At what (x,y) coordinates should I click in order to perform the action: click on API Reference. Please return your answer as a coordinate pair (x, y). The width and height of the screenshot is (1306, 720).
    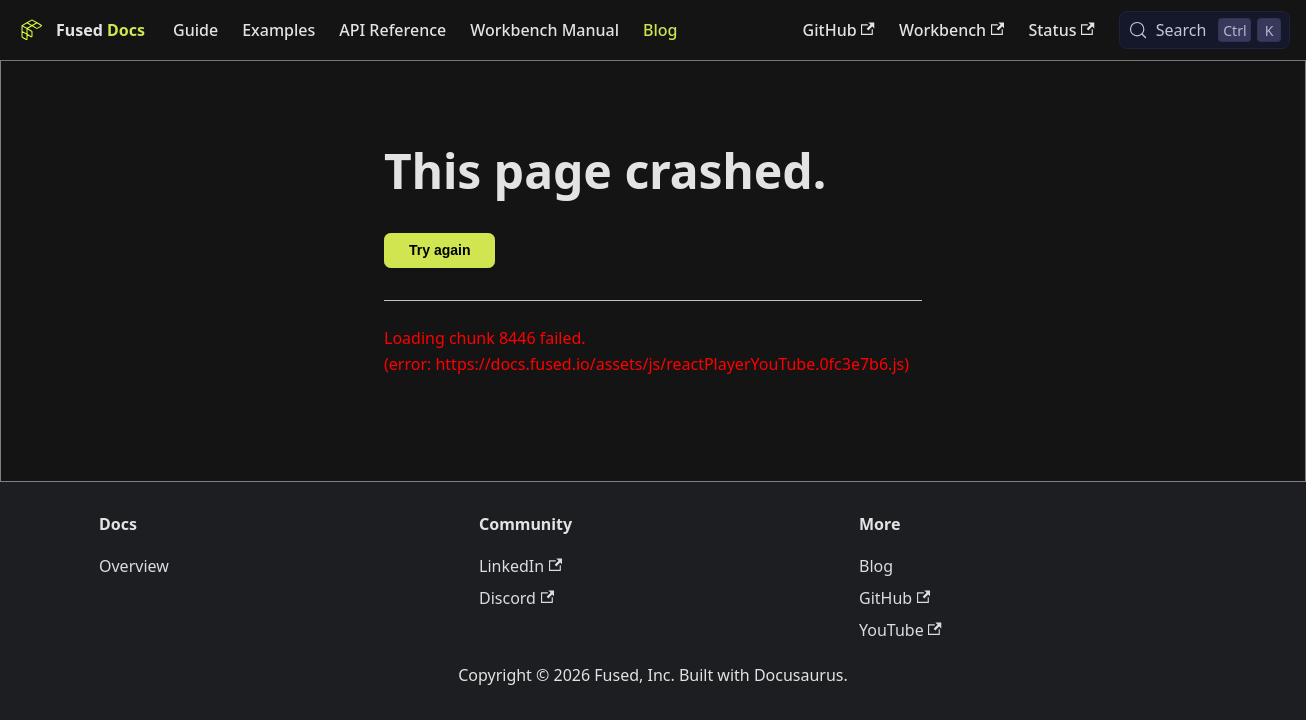
    Looking at the image, I should click on (392, 30).